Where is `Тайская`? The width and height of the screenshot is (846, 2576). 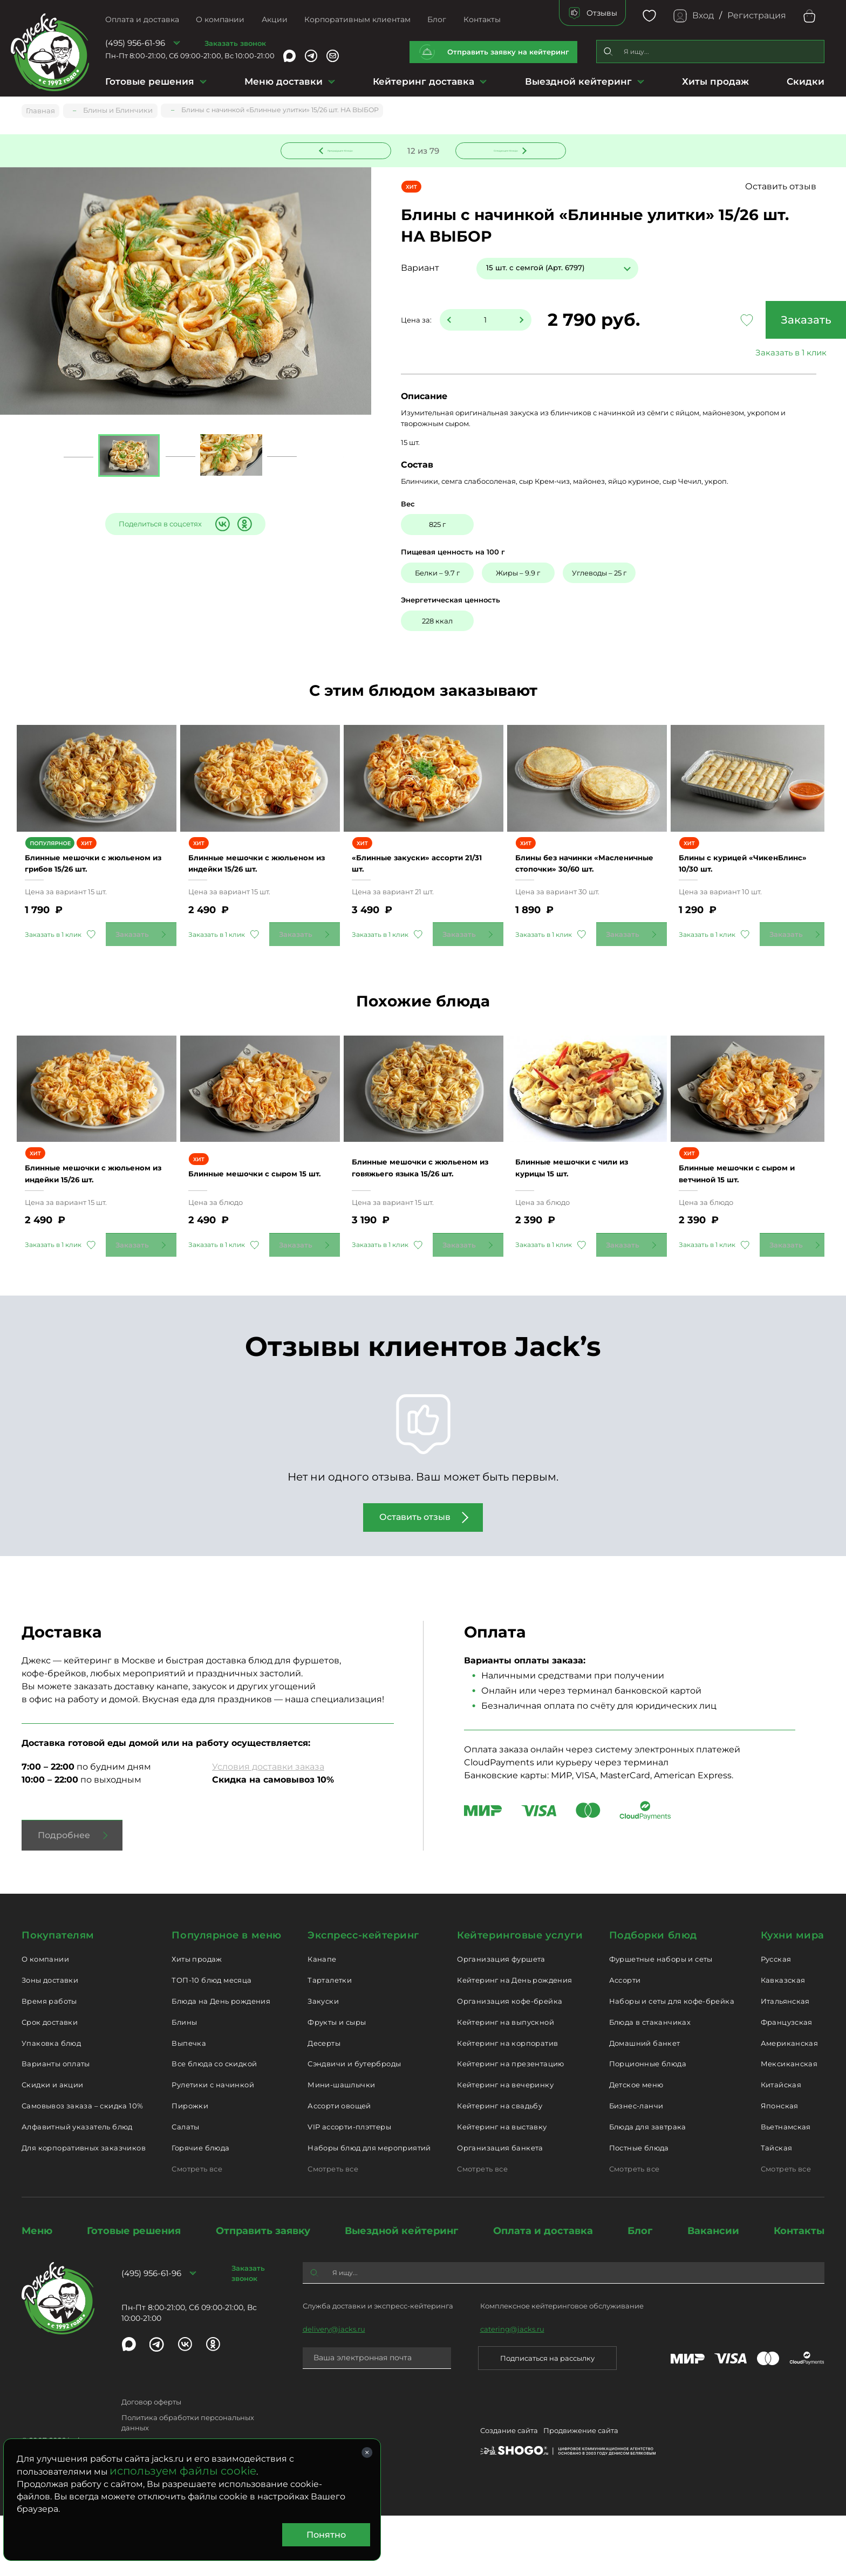
Тайская is located at coordinates (777, 2207).